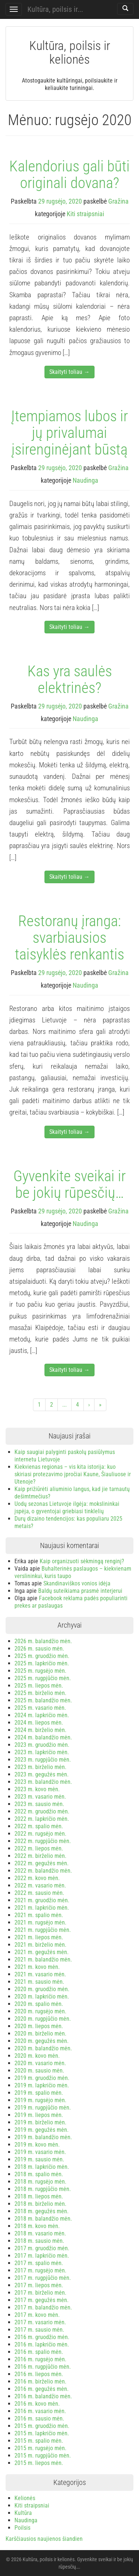 This screenshot has height=2576, width=139. What do you see at coordinates (38, 1826) in the screenshot?
I see `2022 m. spalio mėn.` at bounding box center [38, 1826].